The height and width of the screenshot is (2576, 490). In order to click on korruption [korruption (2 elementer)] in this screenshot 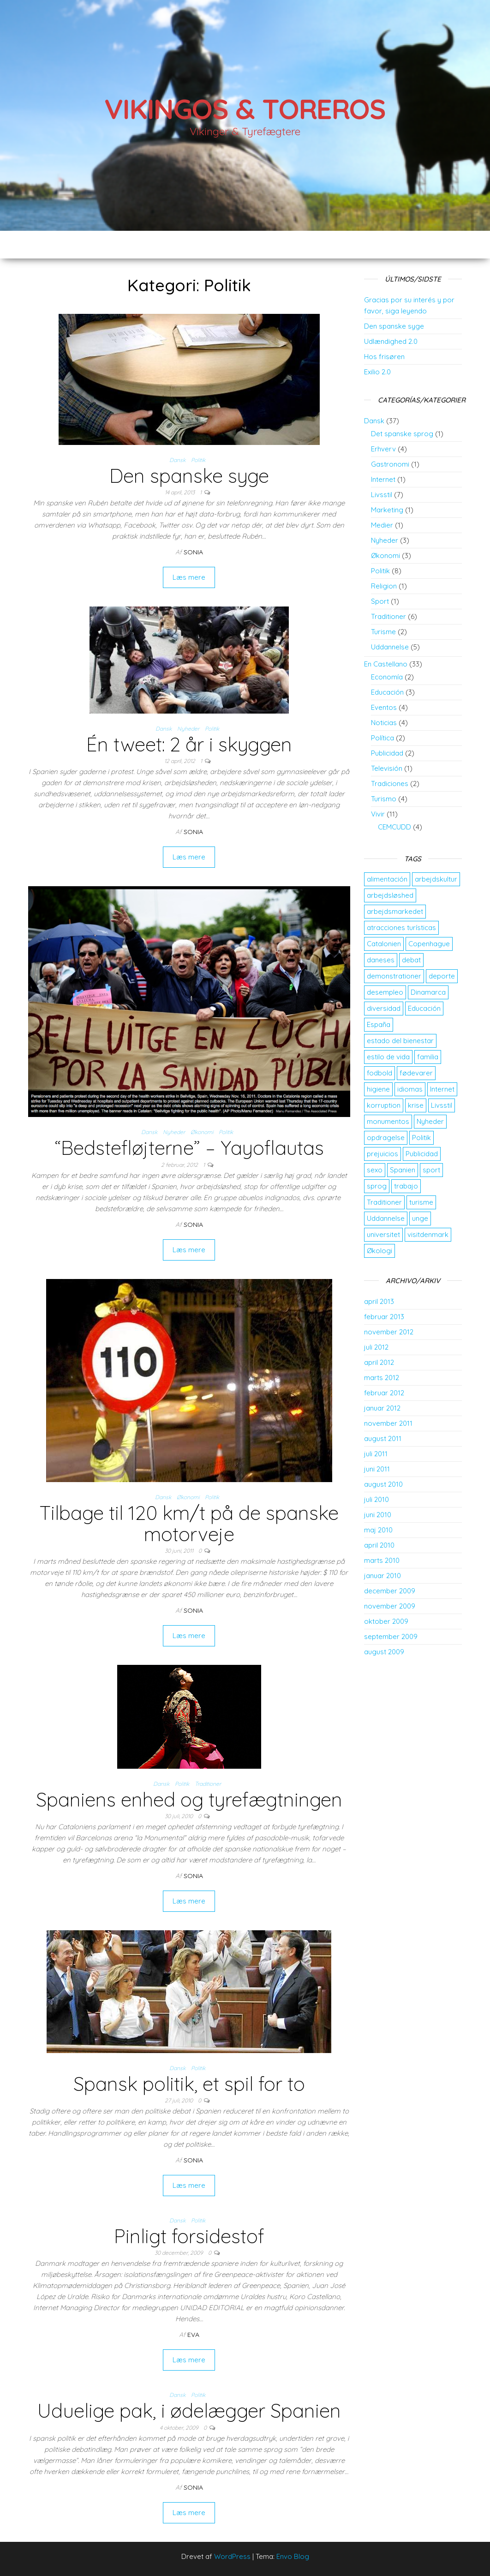, I will do `click(383, 1105)`.